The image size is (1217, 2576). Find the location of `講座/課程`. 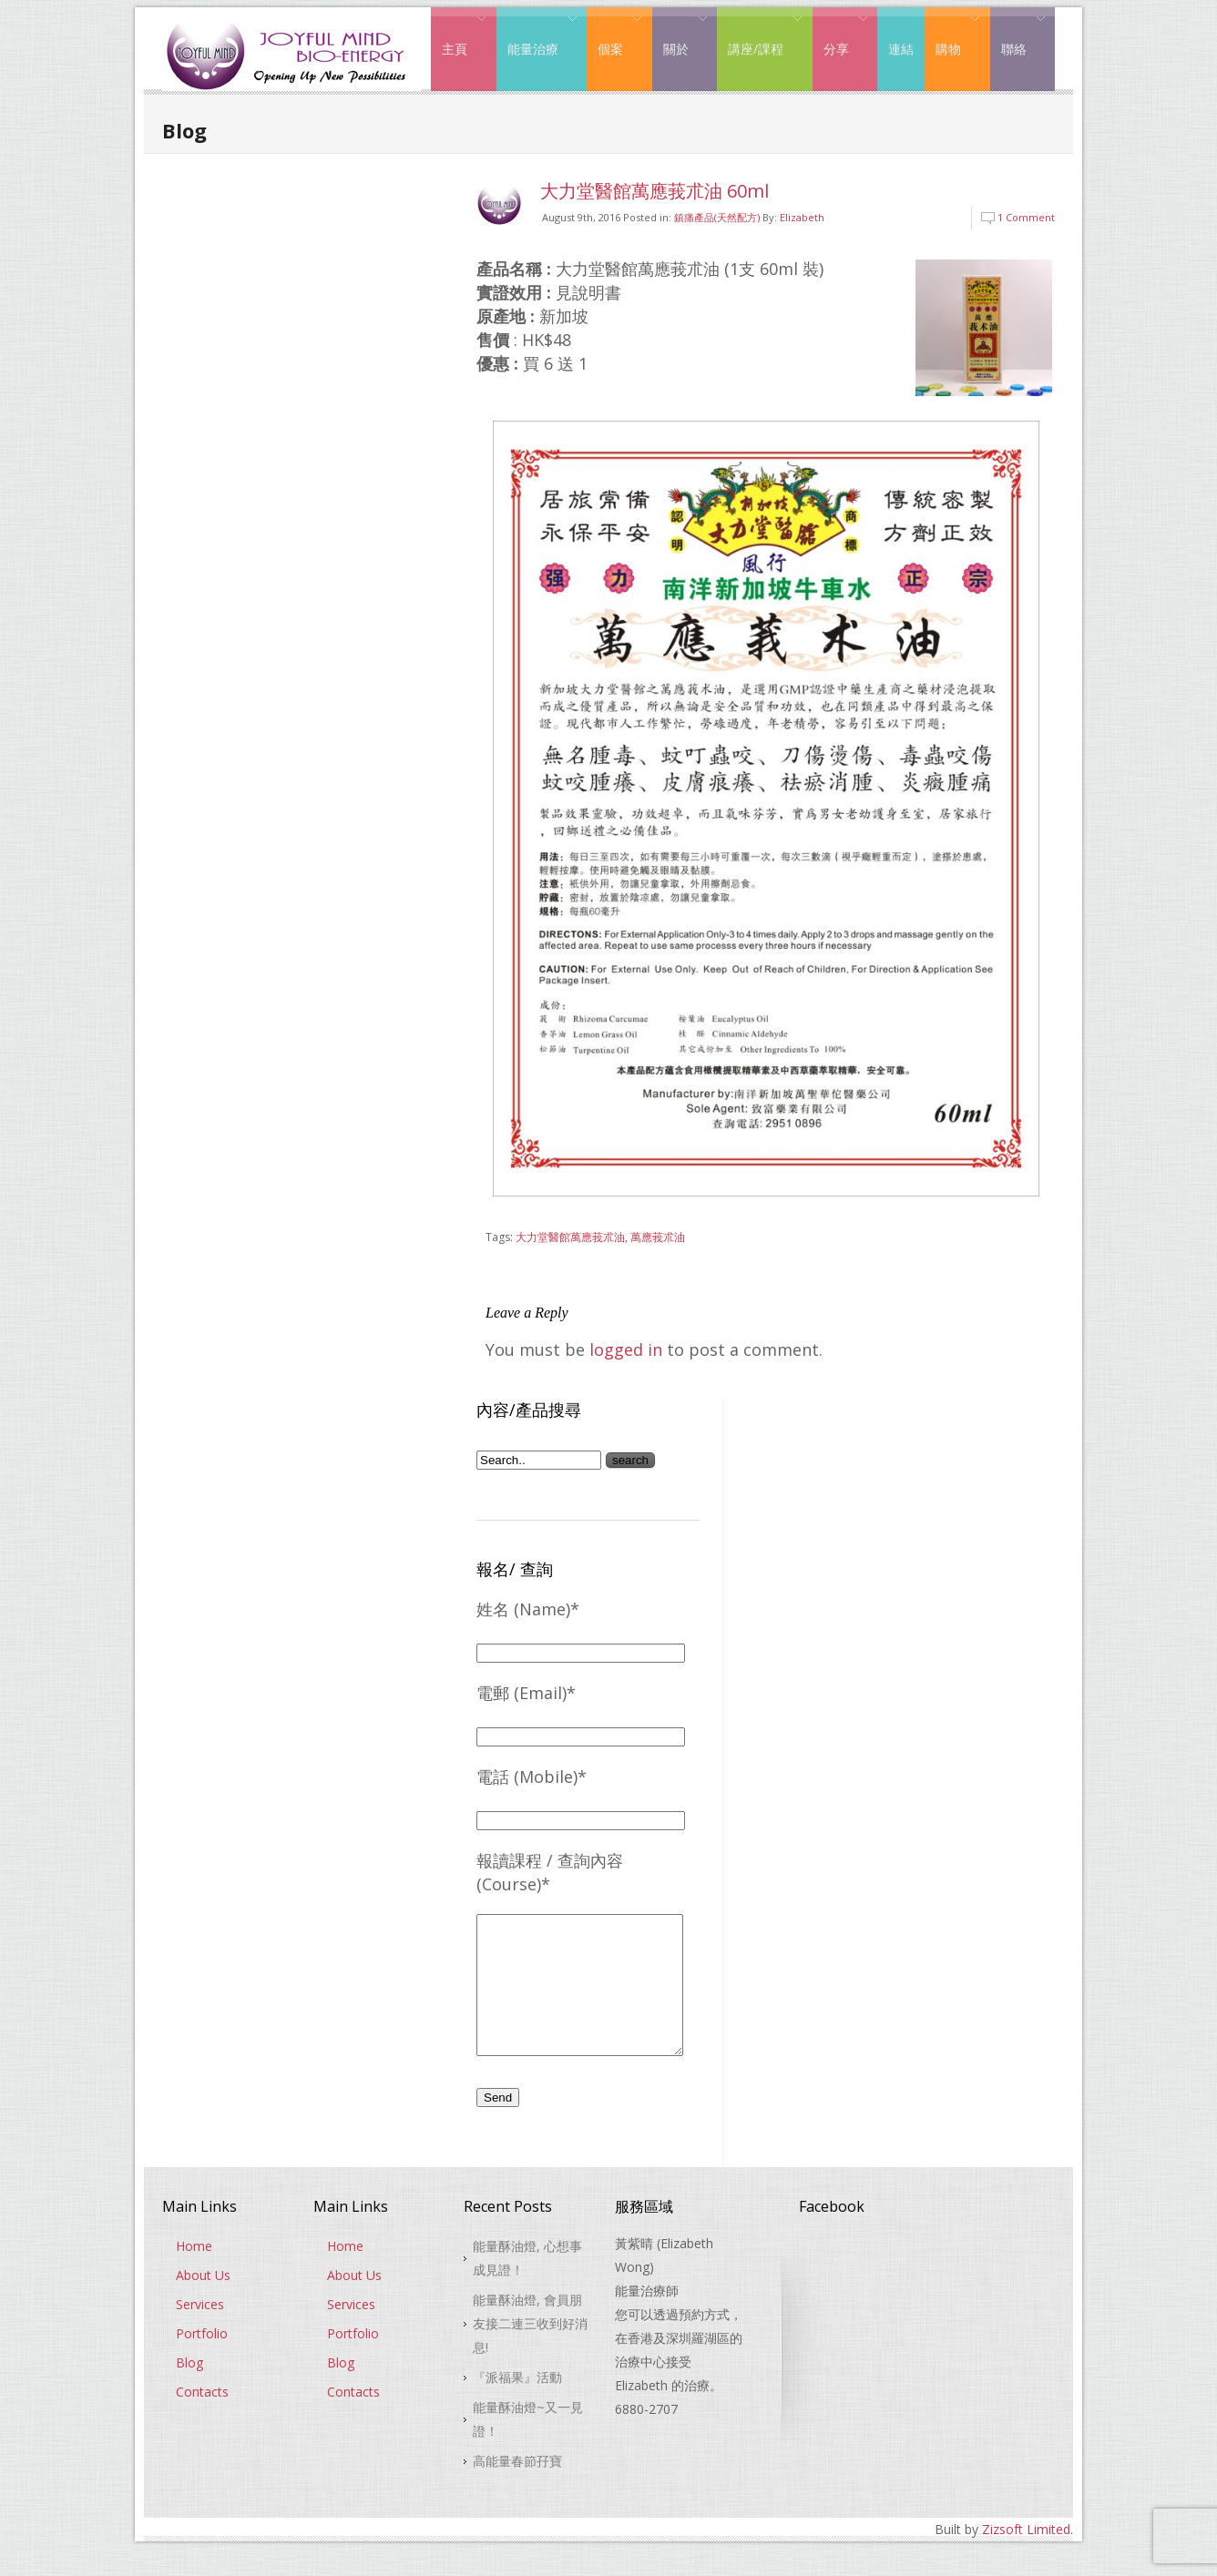

講座/課程 is located at coordinates (760, 34).